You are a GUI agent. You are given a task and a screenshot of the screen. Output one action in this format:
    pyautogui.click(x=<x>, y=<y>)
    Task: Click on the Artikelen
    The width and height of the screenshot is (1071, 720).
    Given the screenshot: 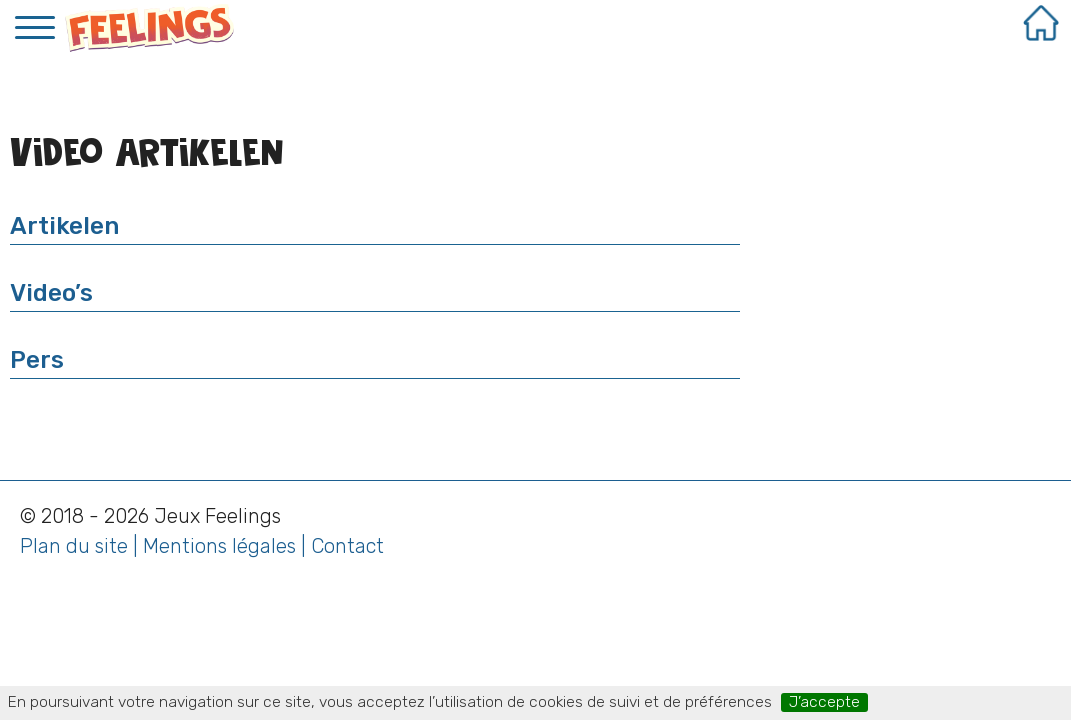 What is the action you would take?
    pyautogui.click(x=64, y=226)
    